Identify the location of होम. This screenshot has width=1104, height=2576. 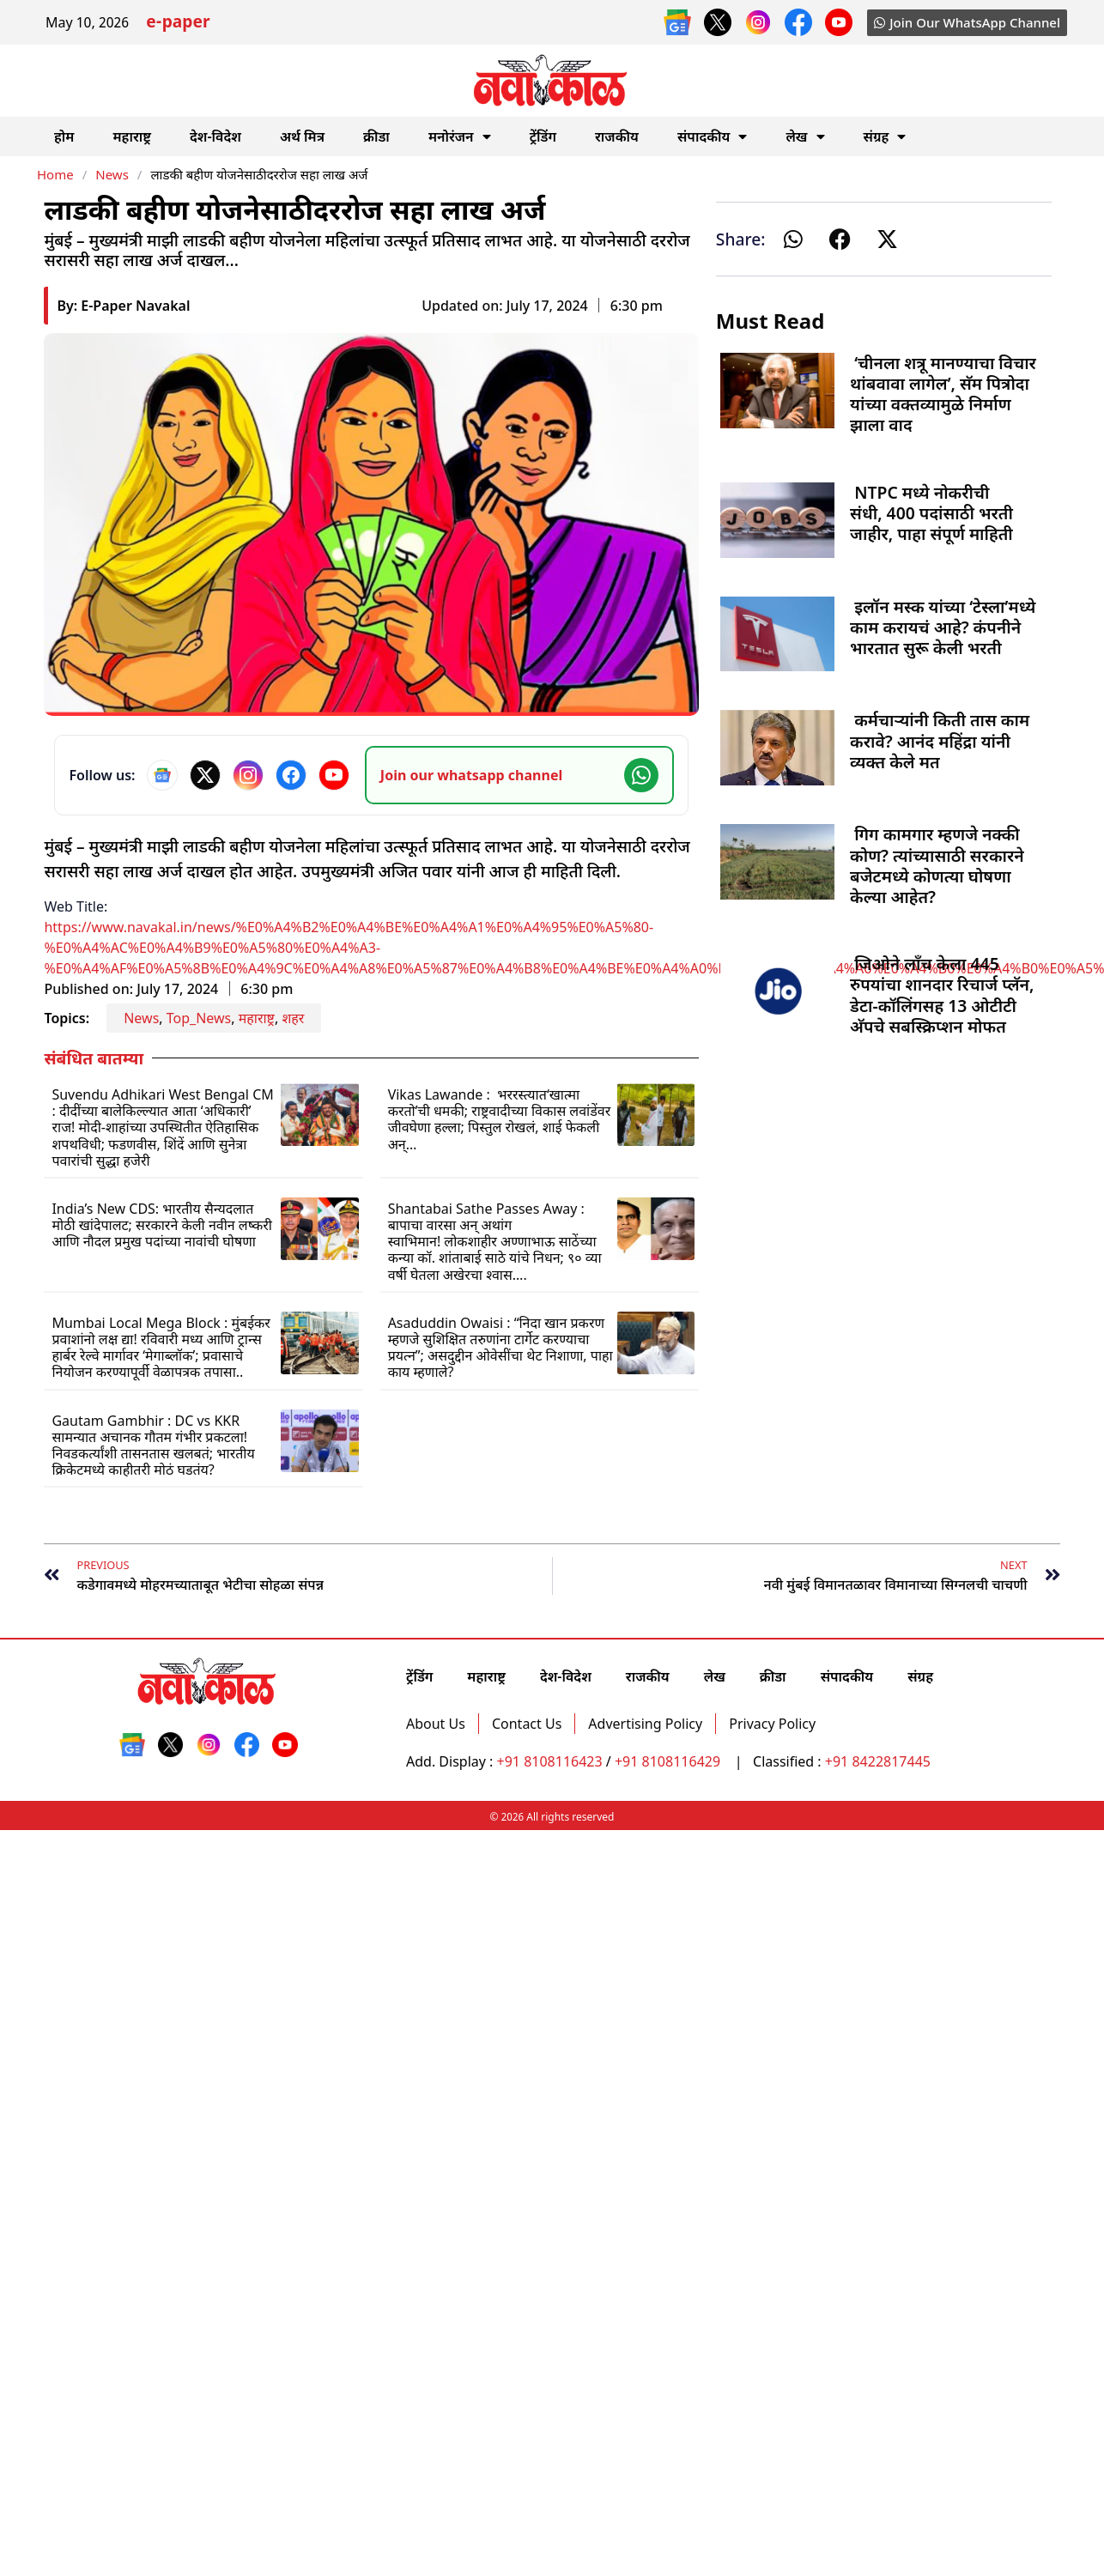
(64, 136).